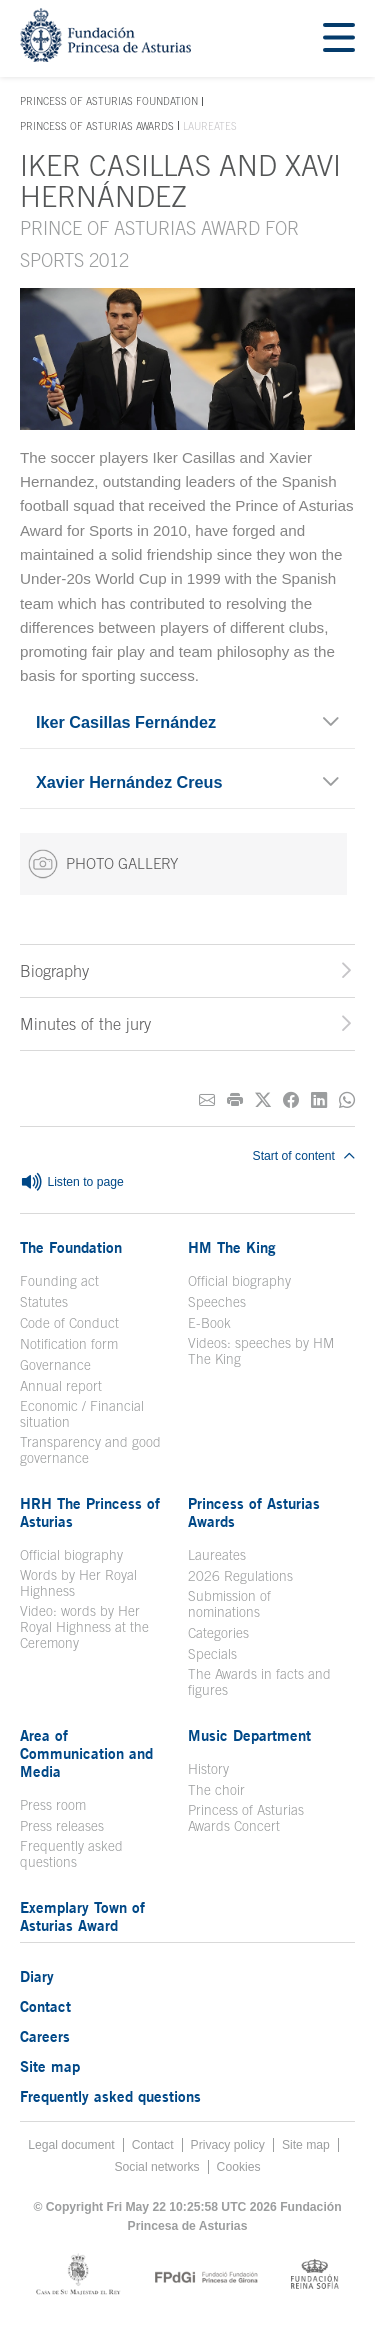 Image resolution: width=375 pixels, height=2326 pixels. What do you see at coordinates (261, 1351) in the screenshot?
I see `Videos: speeches by HM The King` at bounding box center [261, 1351].